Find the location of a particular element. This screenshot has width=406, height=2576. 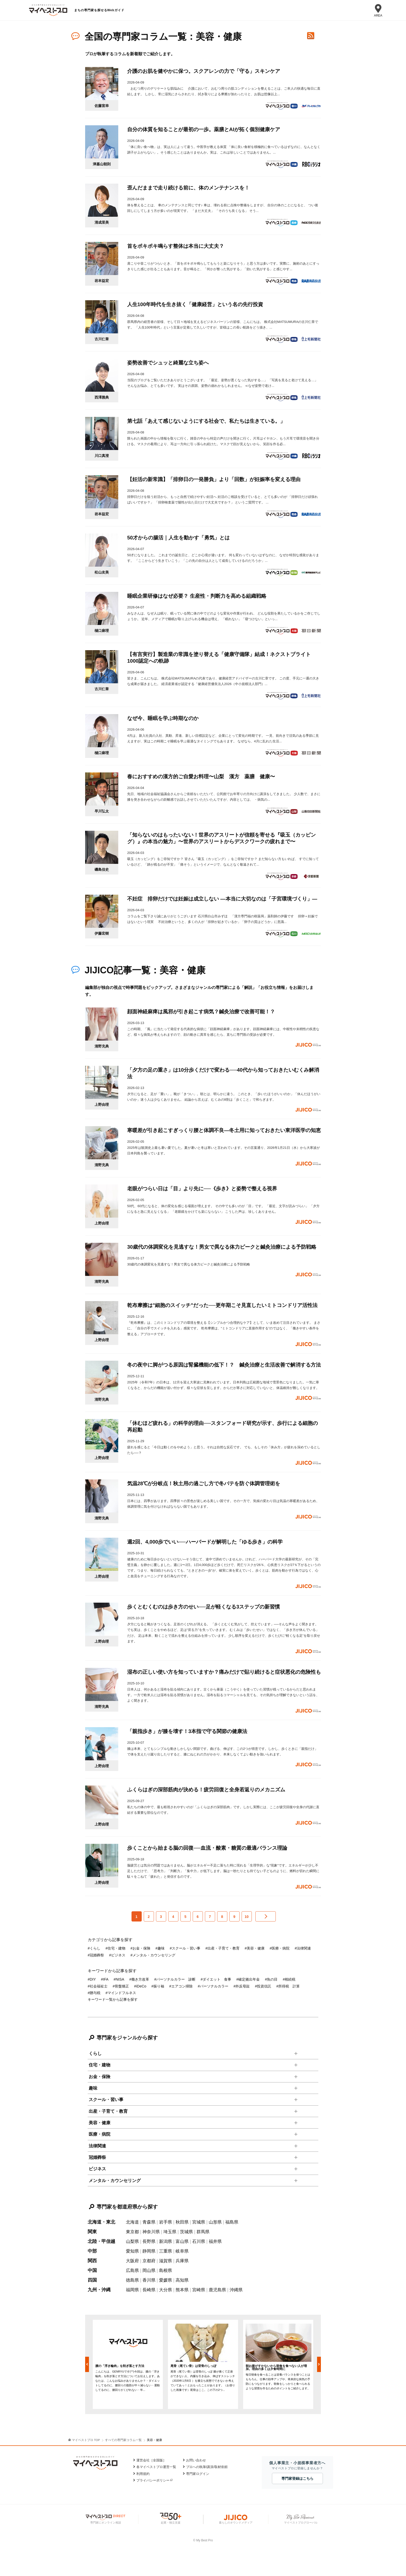

沖縄県 is located at coordinates (241, 2313).